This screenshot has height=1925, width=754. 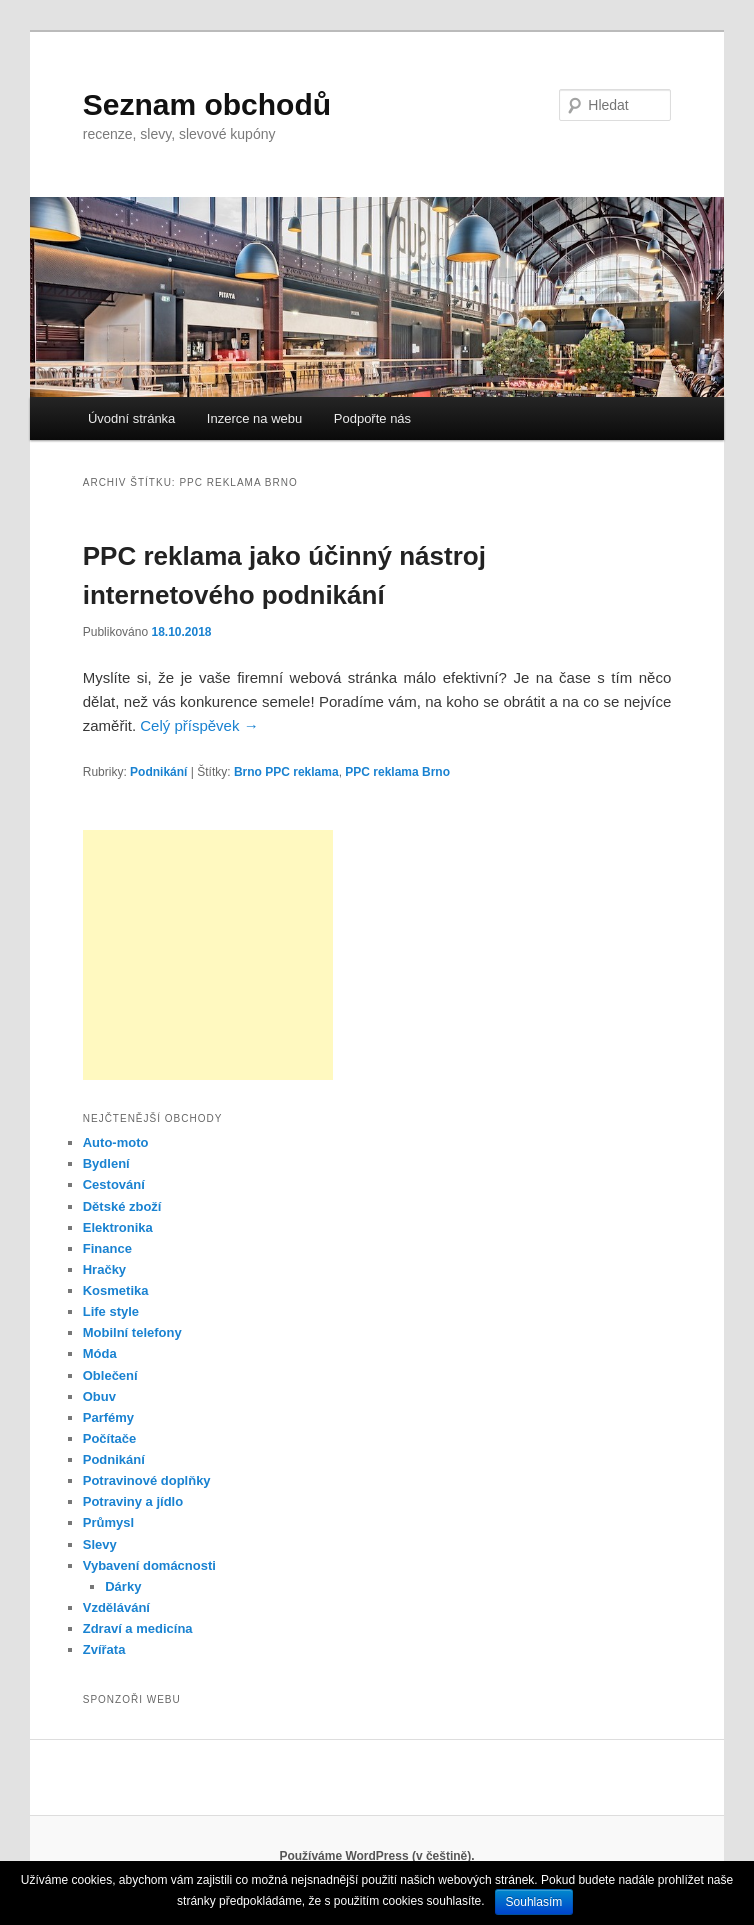 I want to click on Mobilní telefony, so click(x=132, y=1332).